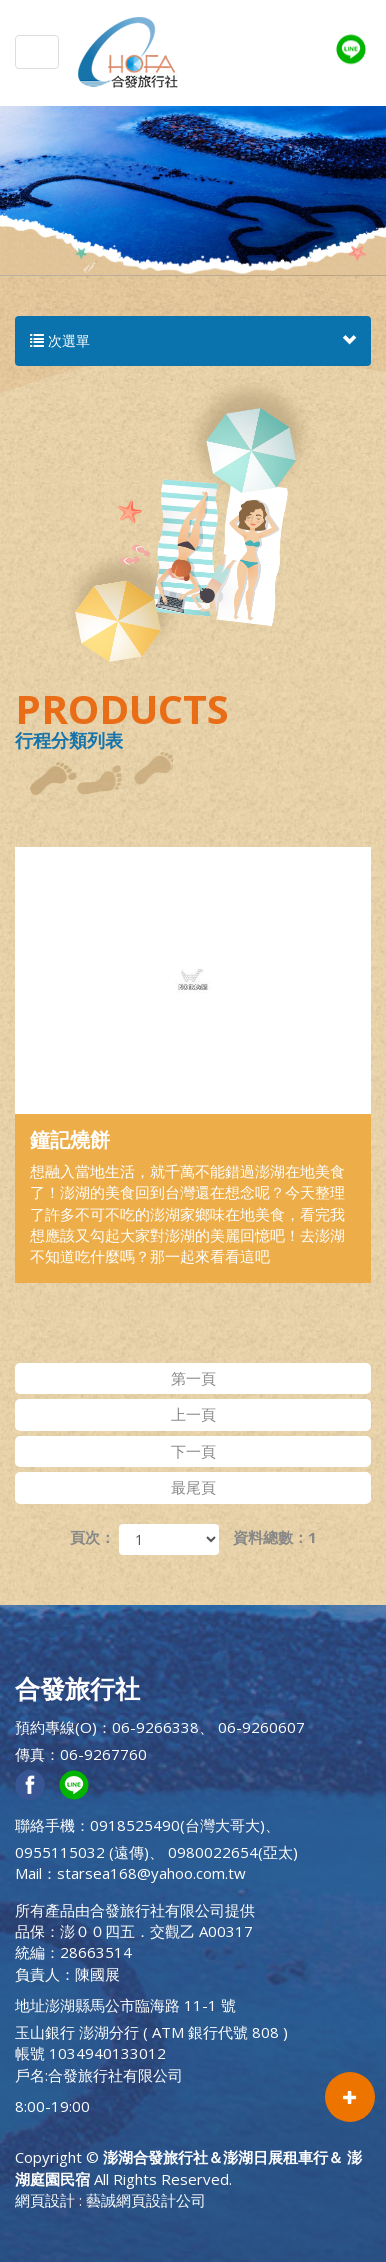 This screenshot has height=2262, width=386. What do you see at coordinates (151, 1873) in the screenshot?
I see `starsea168@yahoo.com.tw` at bounding box center [151, 1873].